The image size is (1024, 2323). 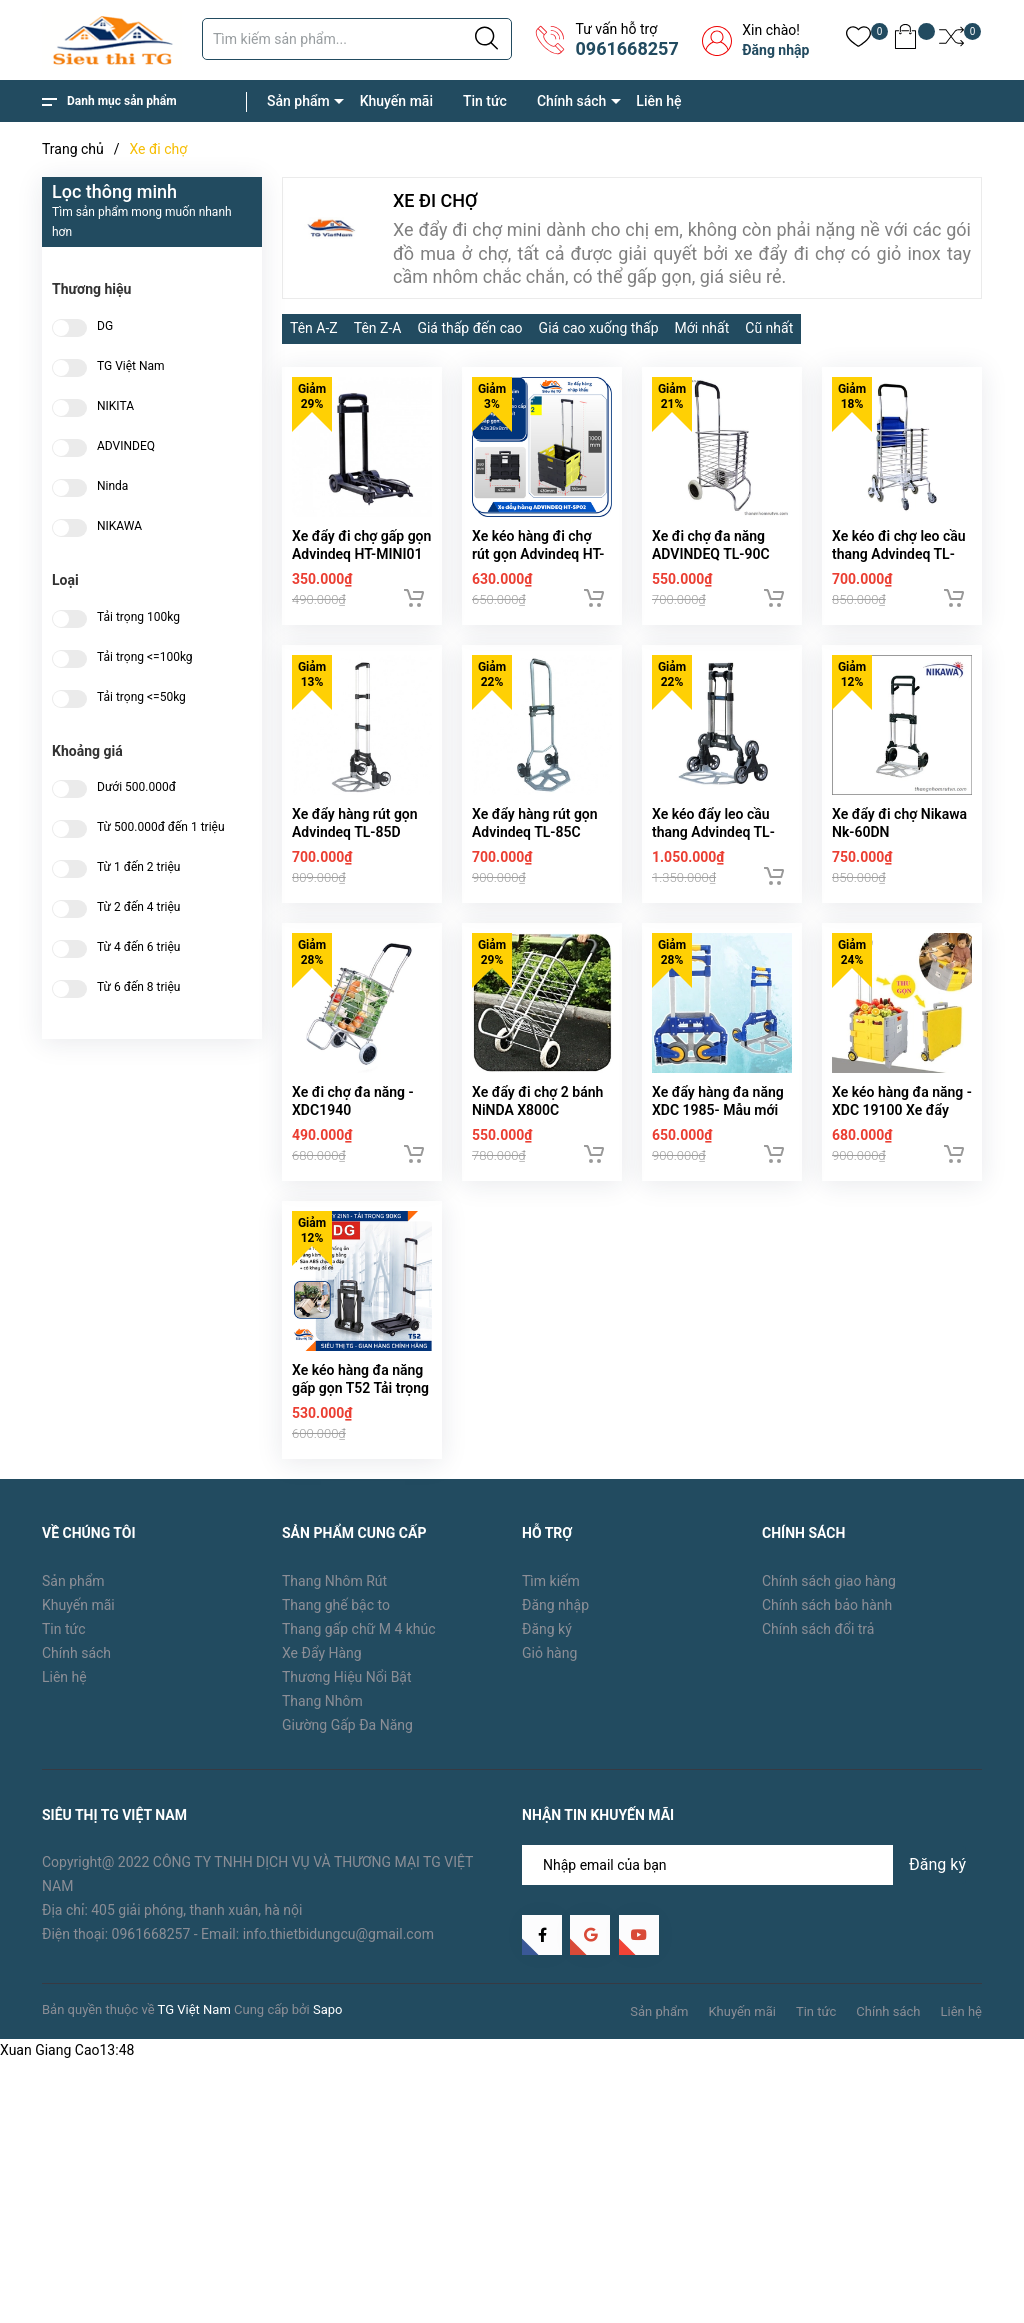 I want to click on Từ 2 đến 4 triệu, so click(x=138, y=907).